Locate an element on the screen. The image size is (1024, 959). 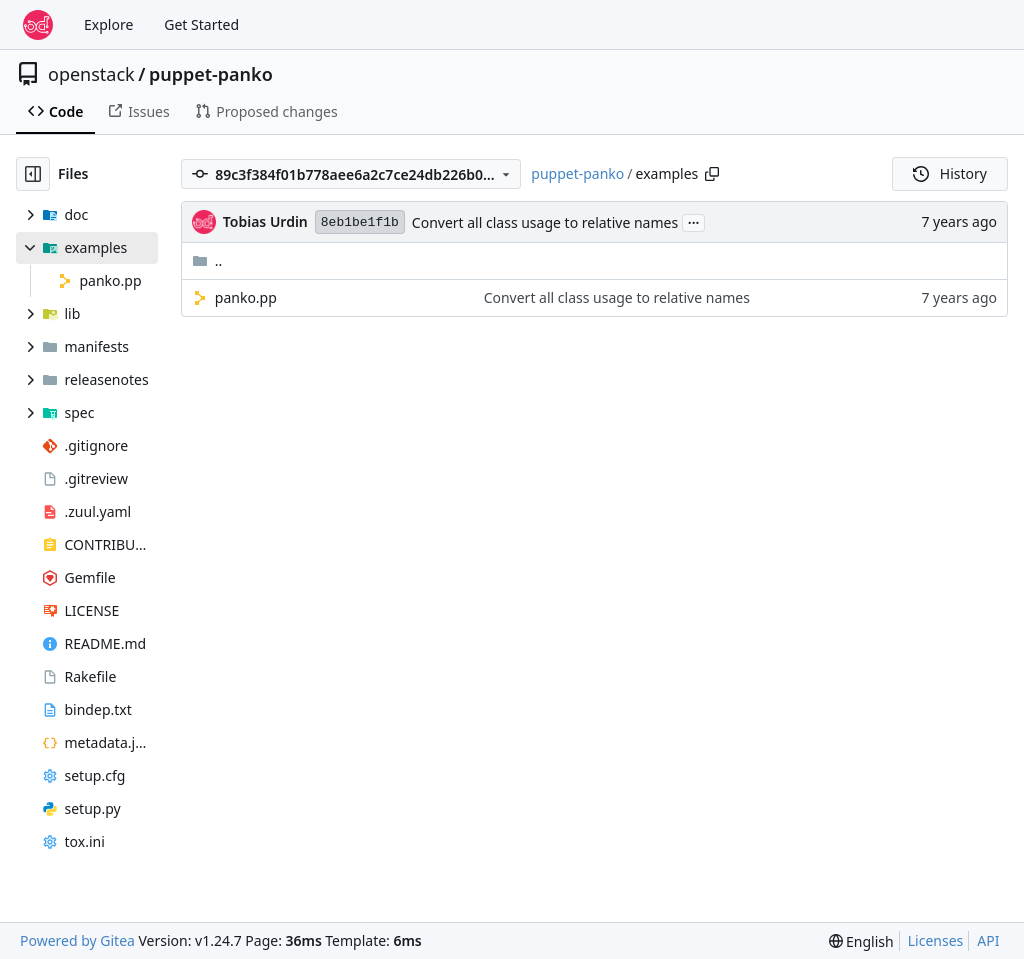
... is located at coordinates (694, 221).